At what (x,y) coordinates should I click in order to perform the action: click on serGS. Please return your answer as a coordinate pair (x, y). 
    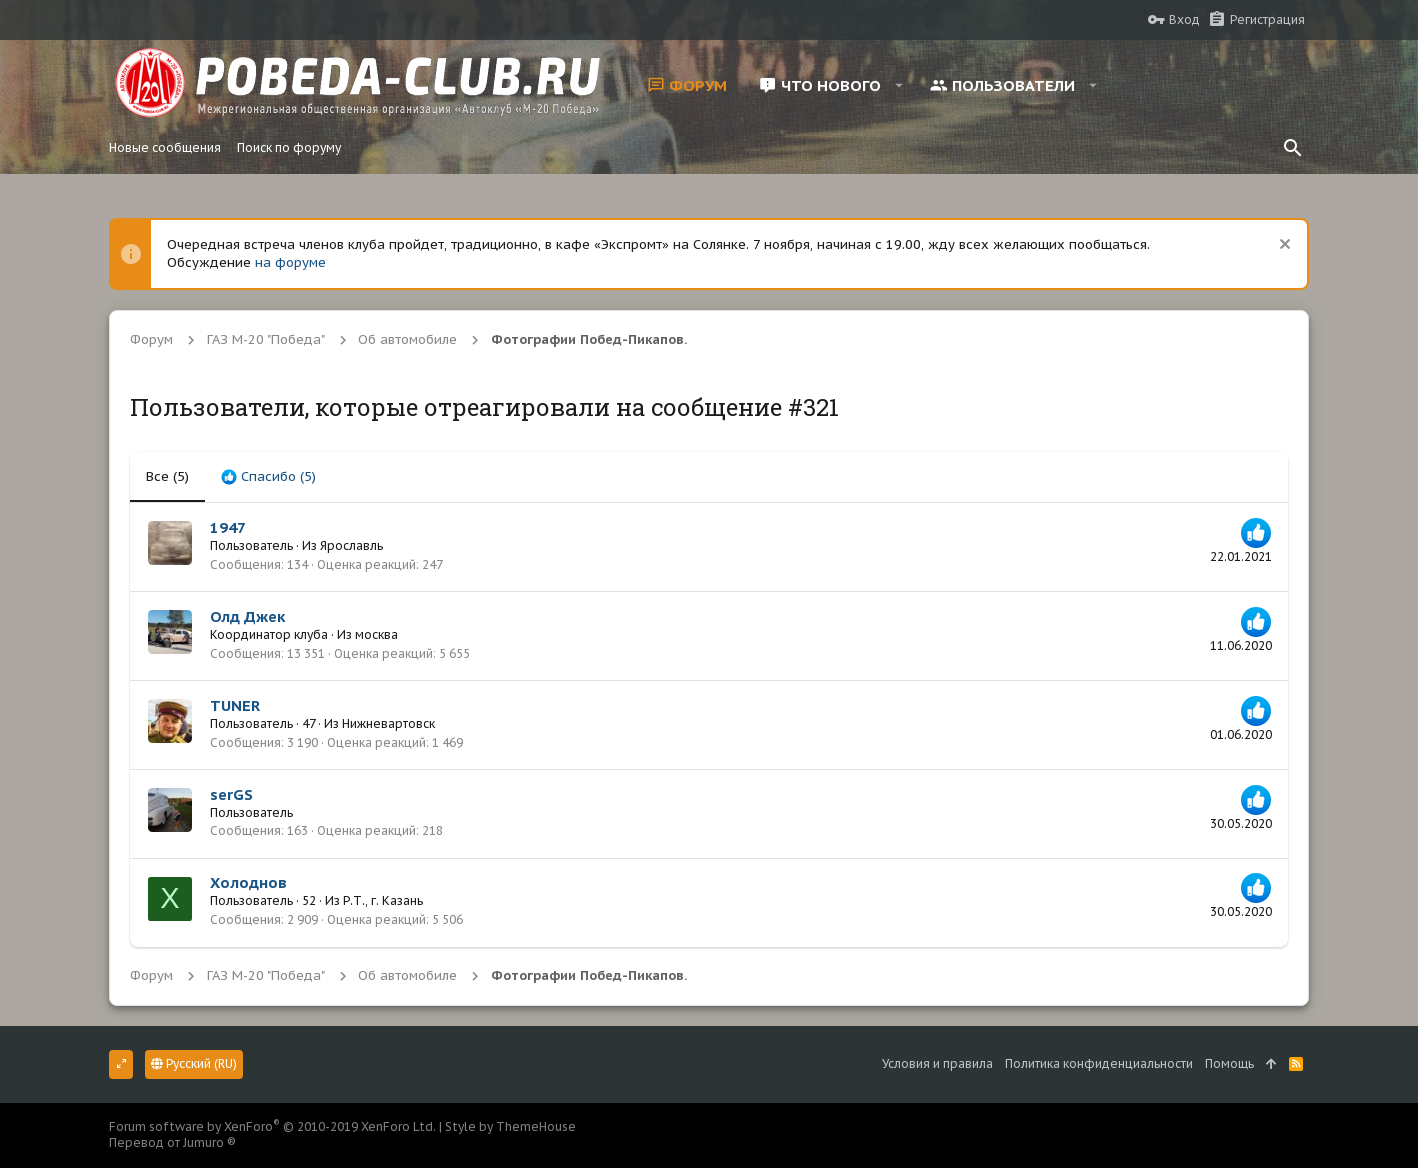
    Looking at the image, I should click on (231, 794).